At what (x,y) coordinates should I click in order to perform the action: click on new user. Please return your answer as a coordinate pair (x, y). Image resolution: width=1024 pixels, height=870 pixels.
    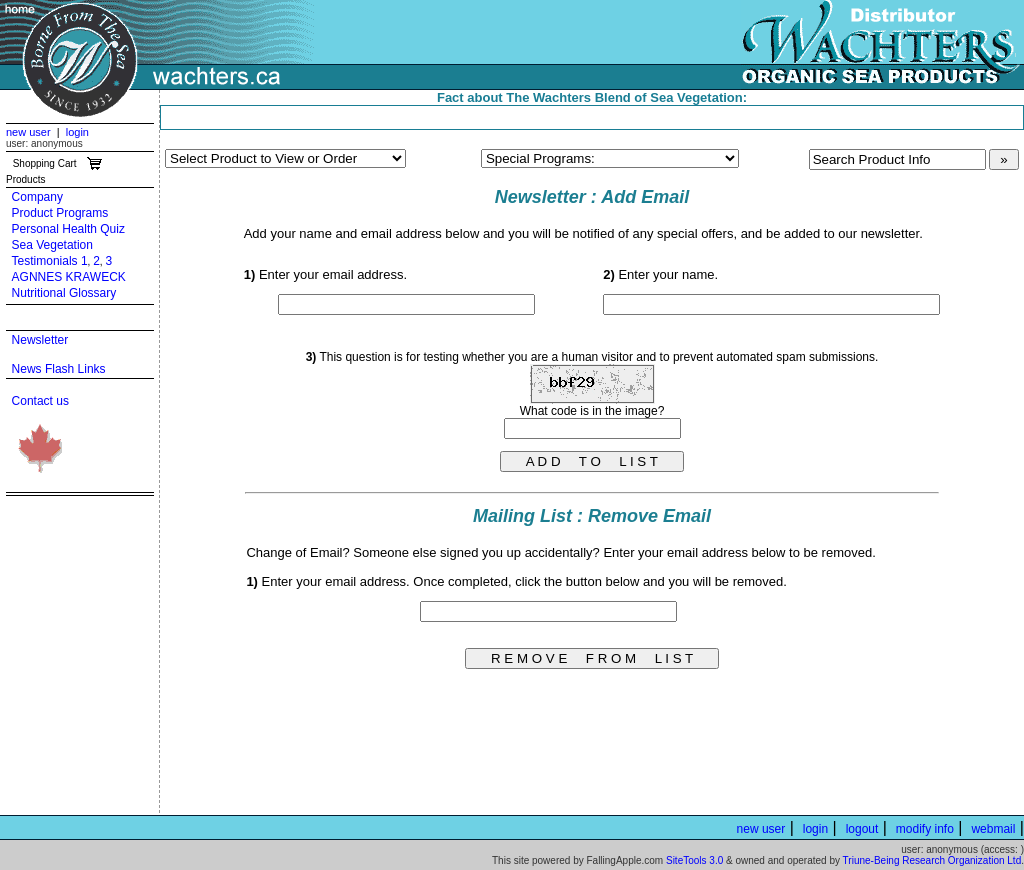
    Looking at the image, I should click on (28, 132).